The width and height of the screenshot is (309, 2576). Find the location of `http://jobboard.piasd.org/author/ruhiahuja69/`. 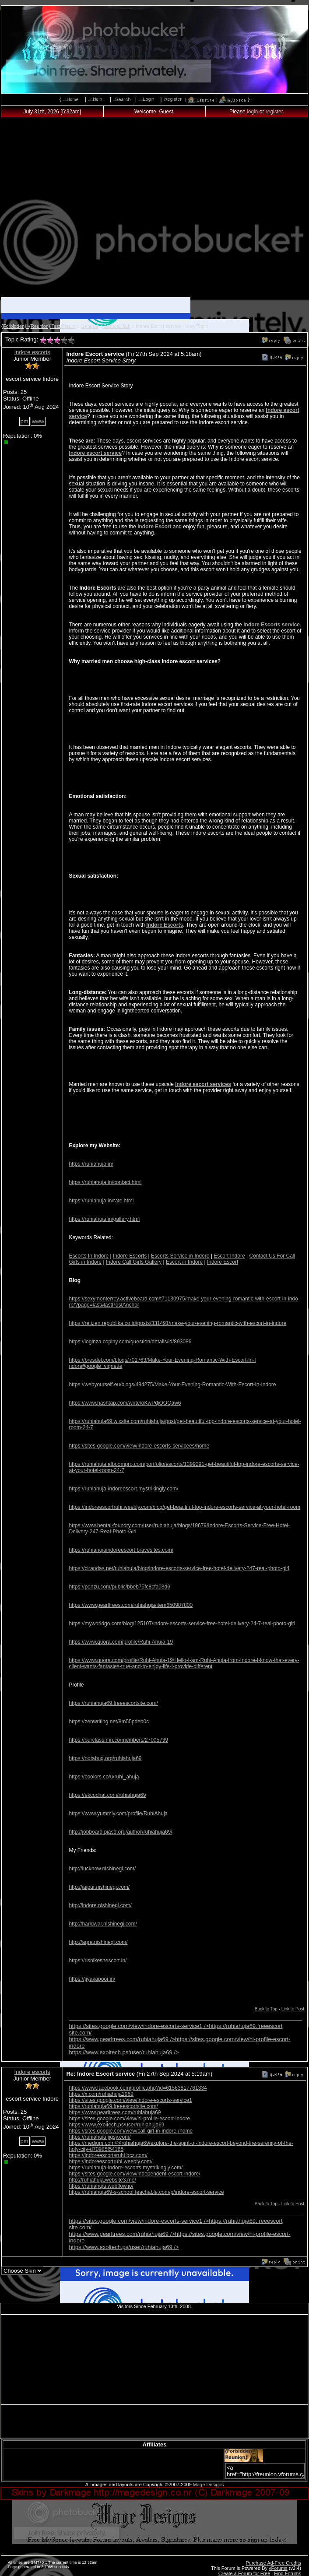

http://jobboard.piasd.org/author/ruhiahuja69/ is located at coordinates (120, 1832).